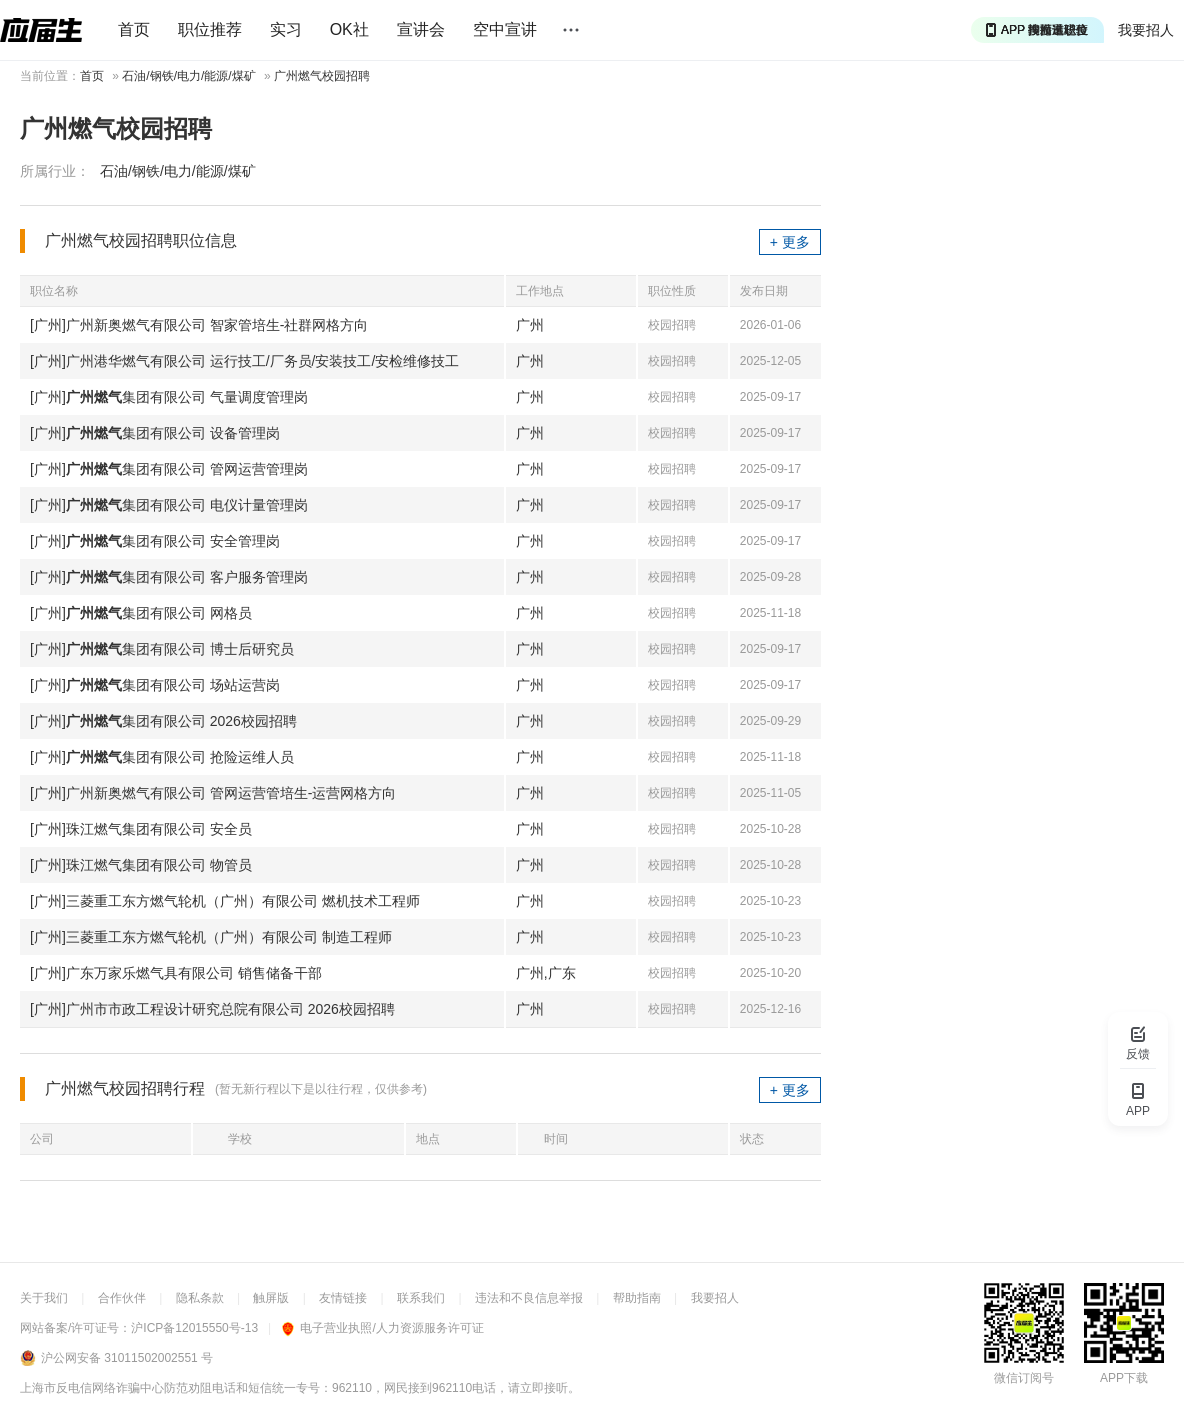 The image size is (1184, 1406). I want to click on 帮助指南, so click(637, 1298).